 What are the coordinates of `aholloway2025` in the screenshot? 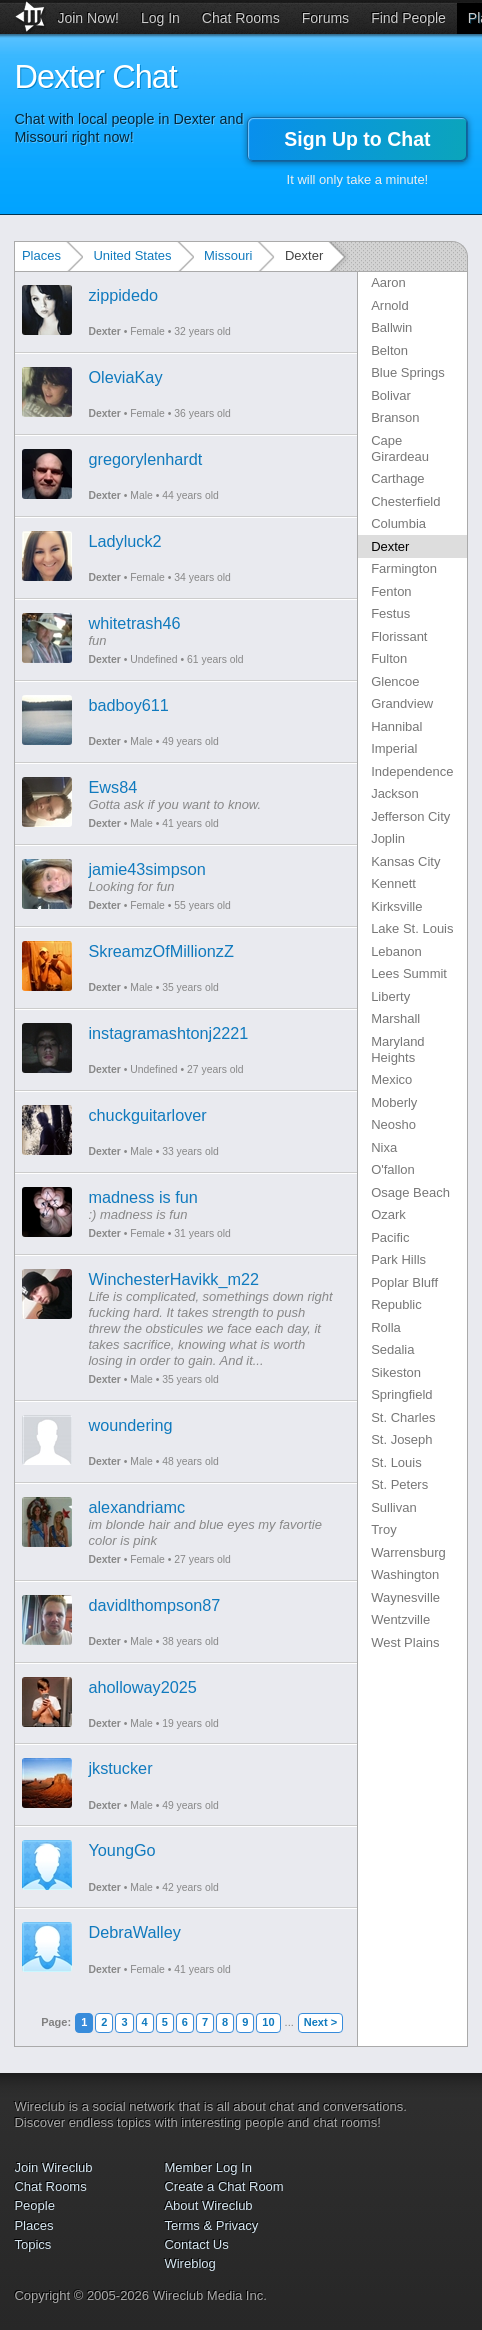 It's located at (142, 1687).